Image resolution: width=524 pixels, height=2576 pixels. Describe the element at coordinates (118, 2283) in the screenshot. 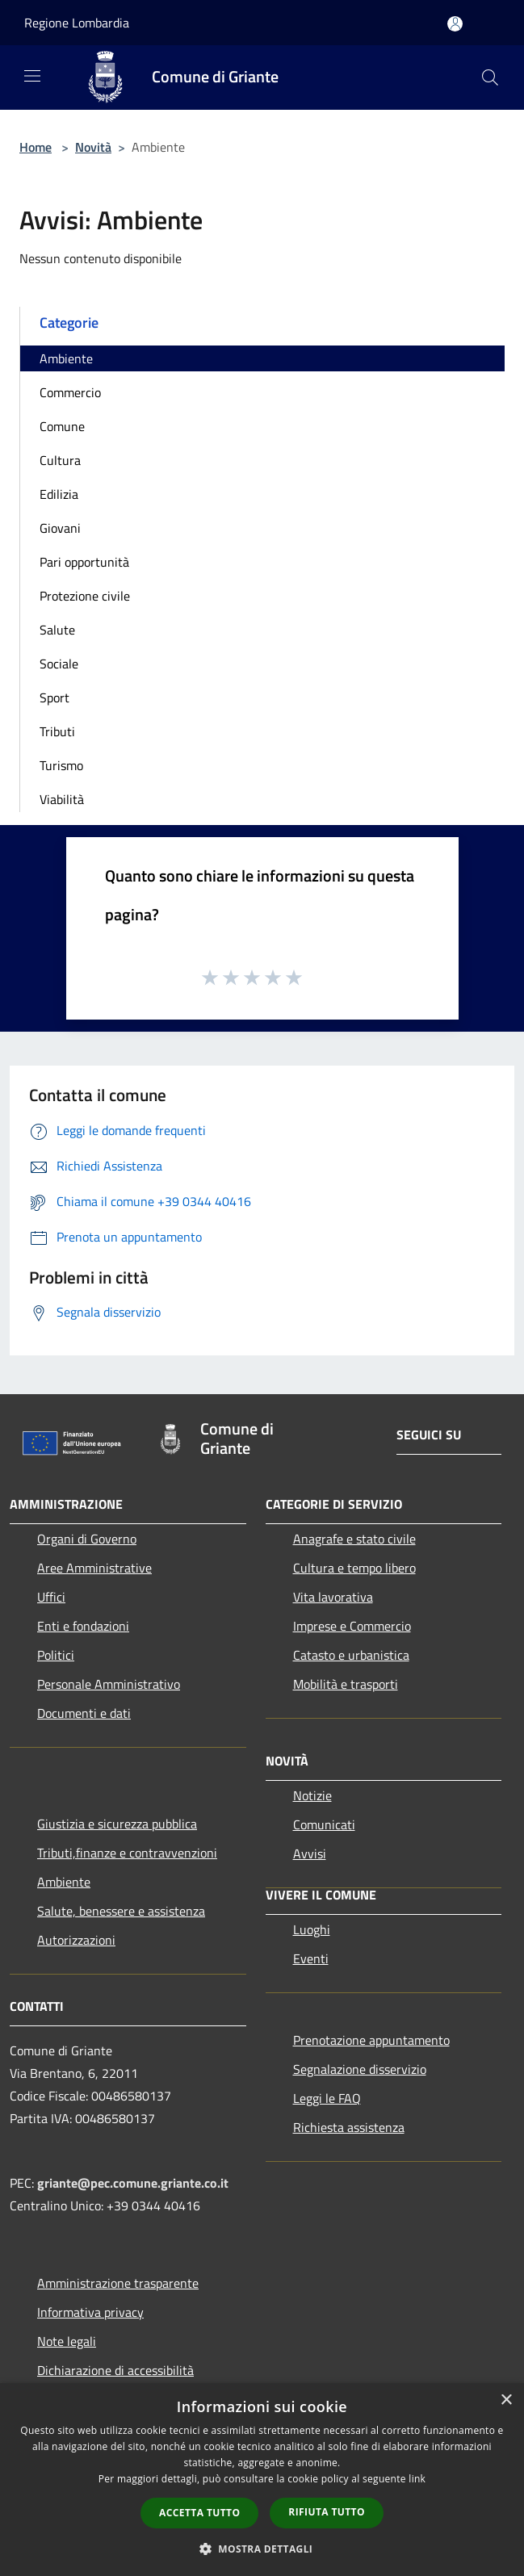

I see `Amministrazione trasparente` at that location.